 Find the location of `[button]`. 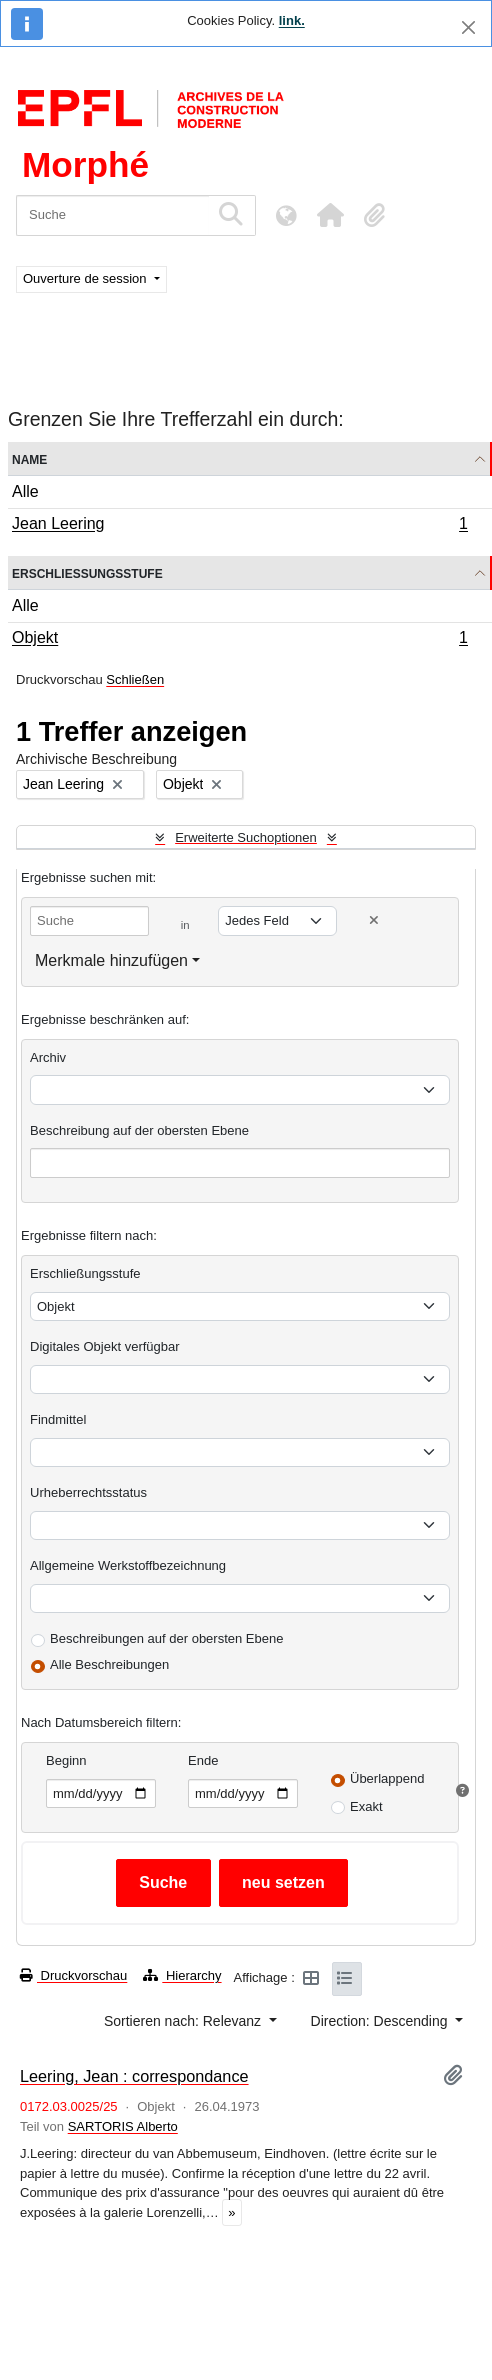

[button] is located at coordinates (330, 215).